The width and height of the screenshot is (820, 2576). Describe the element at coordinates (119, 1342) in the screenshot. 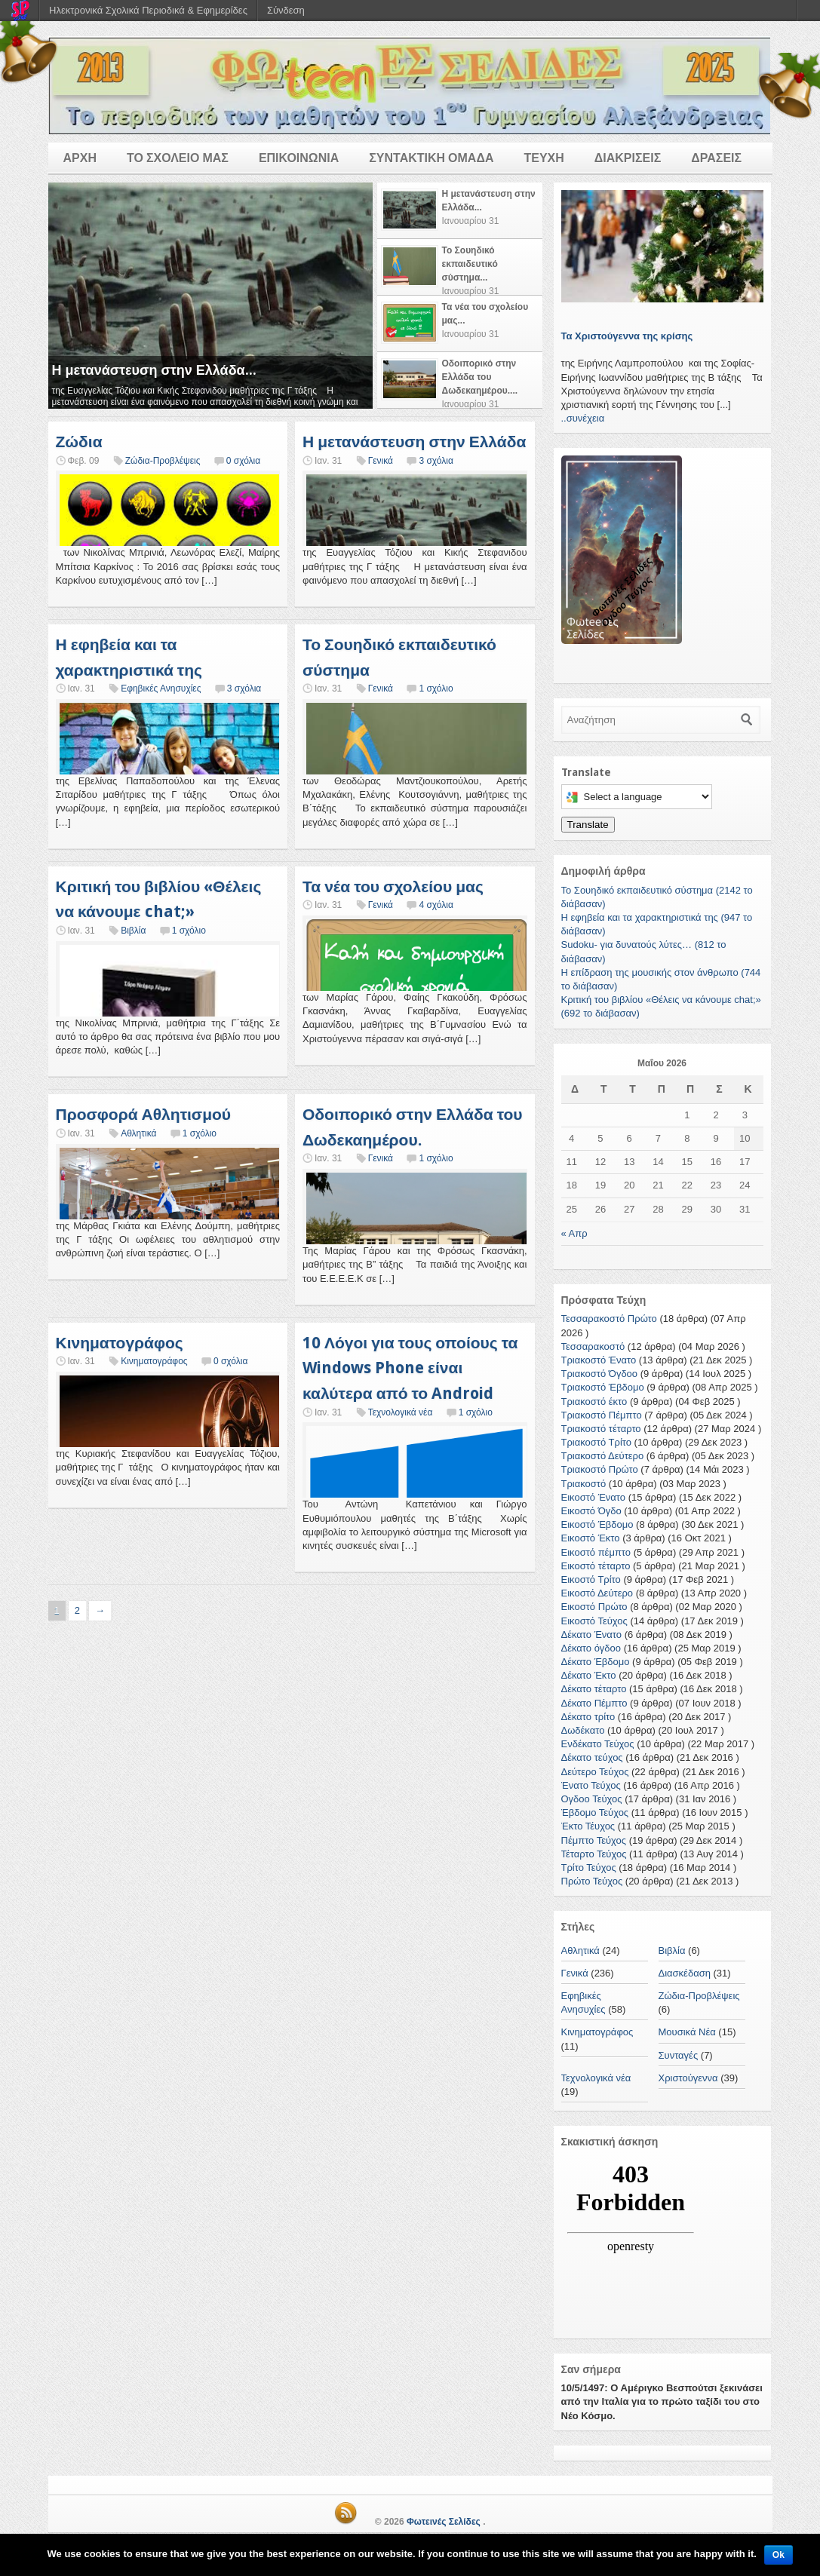

I see `Κινηματογράφος` at that location.